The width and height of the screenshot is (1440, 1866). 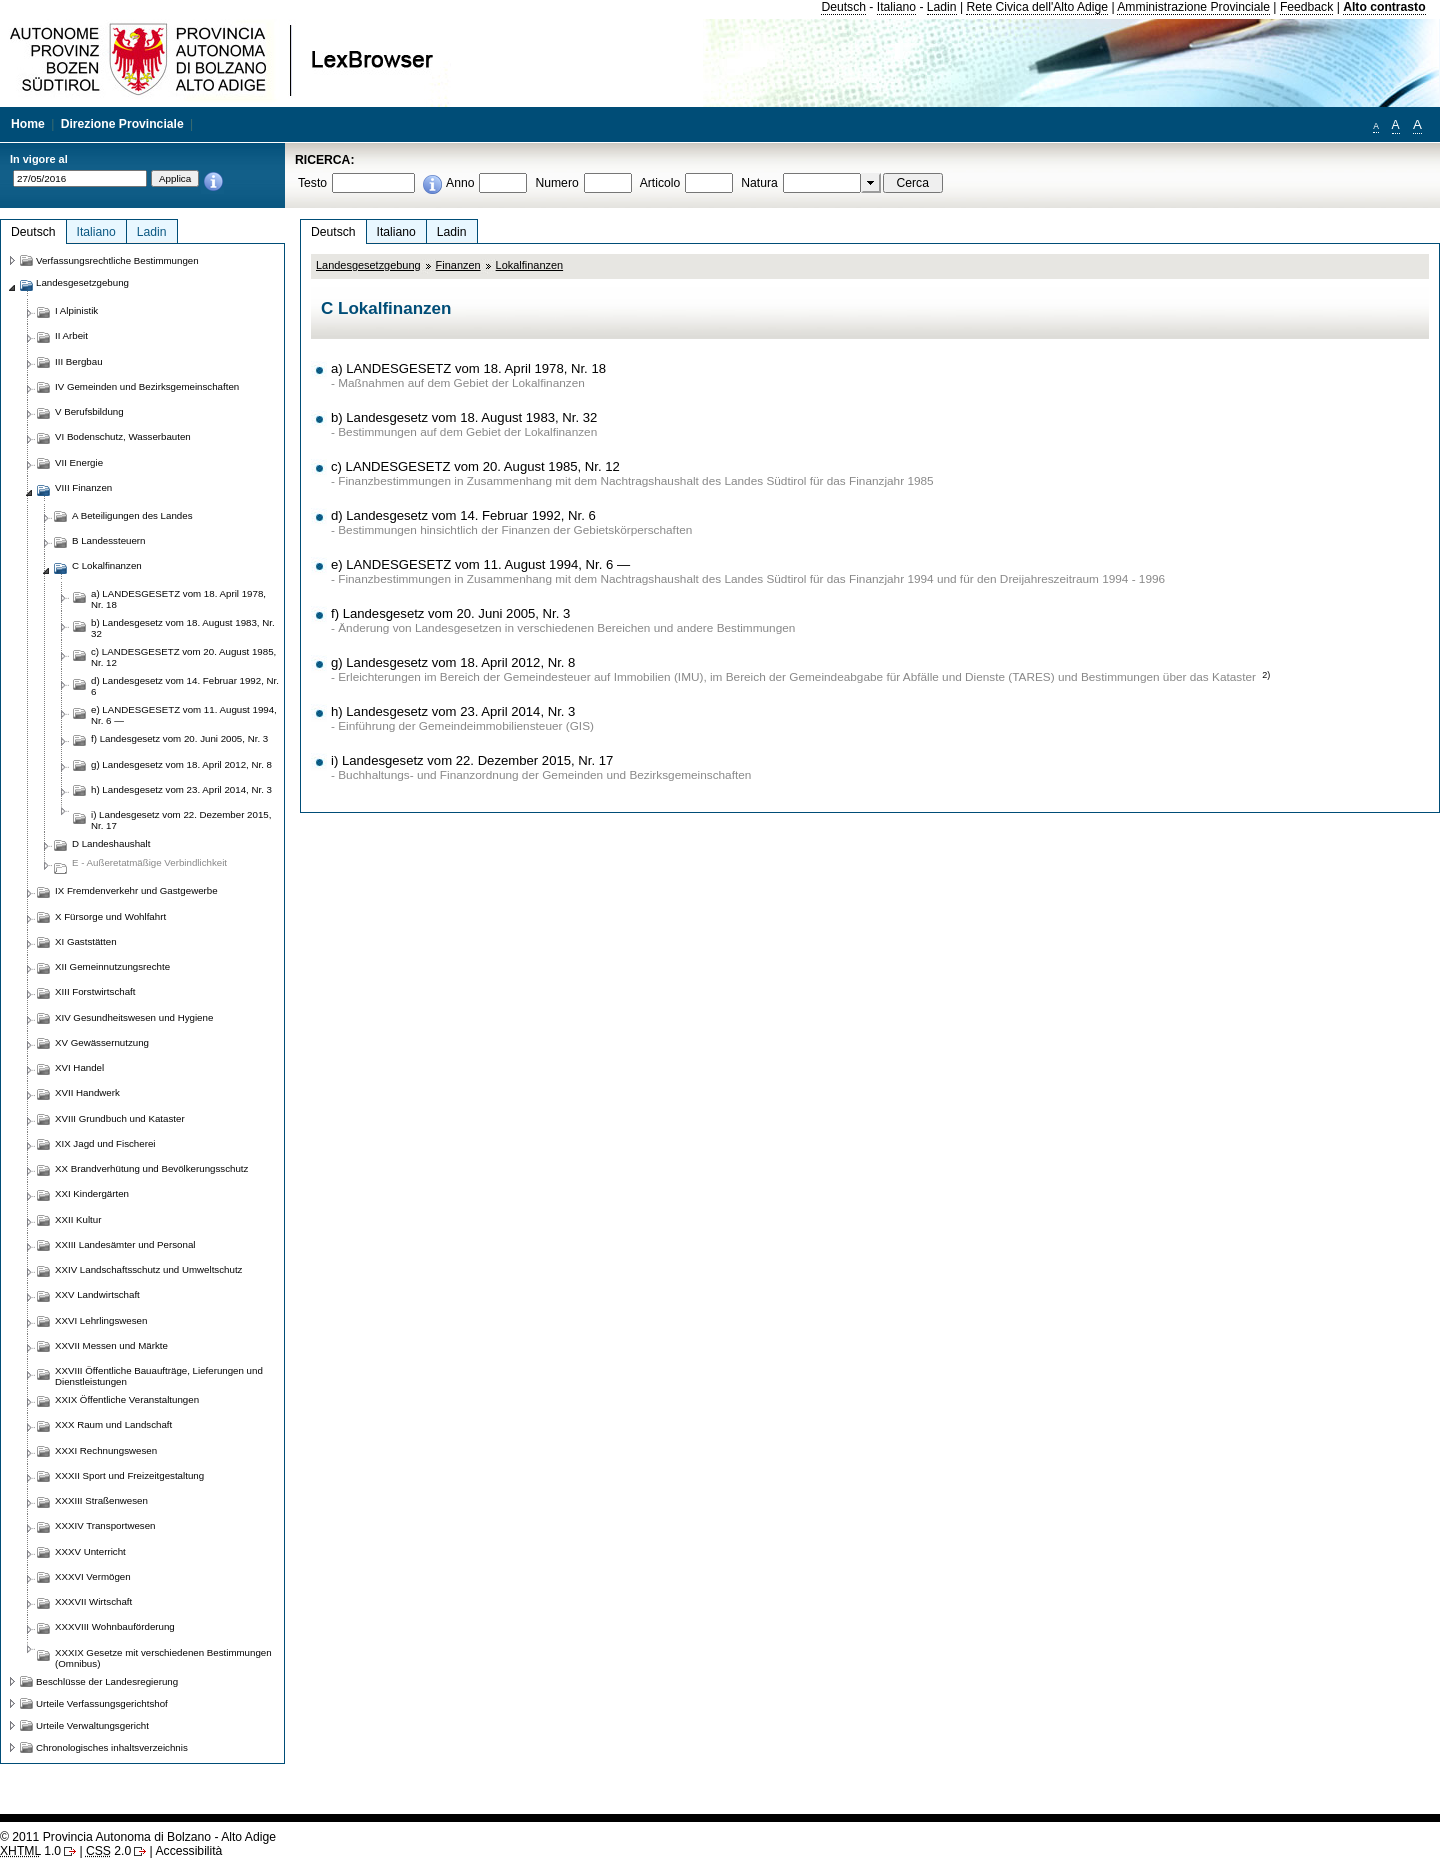 I want to click on e) LANDESGESETZ vom 11. August 1994, Nr. 6 —, so click(x=480, y=564).